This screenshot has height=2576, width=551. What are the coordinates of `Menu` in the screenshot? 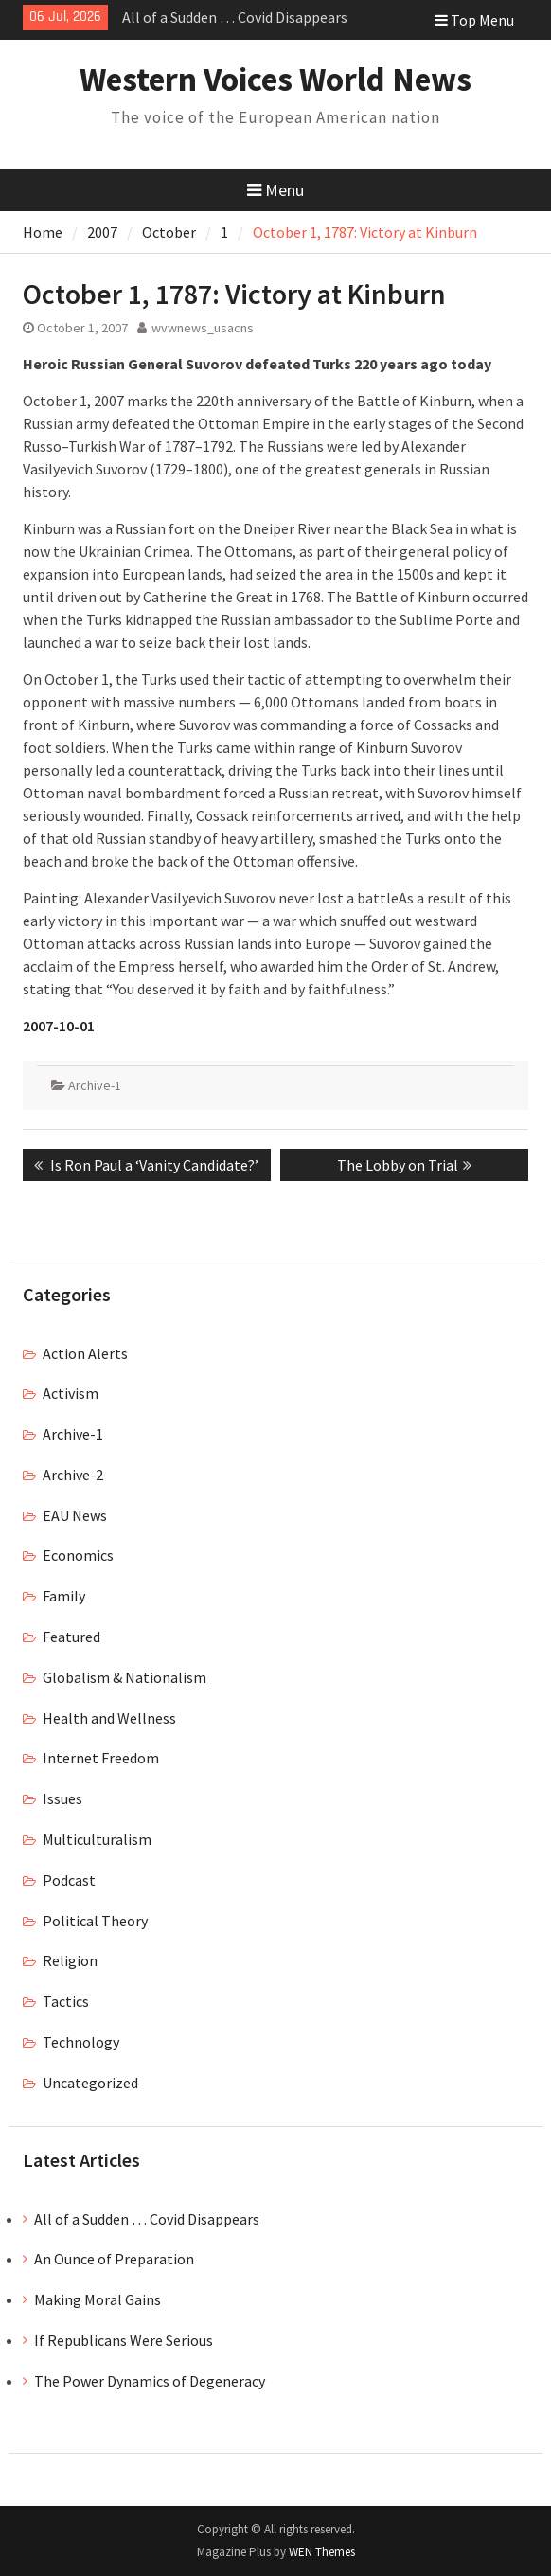 It's located at (275, 190).